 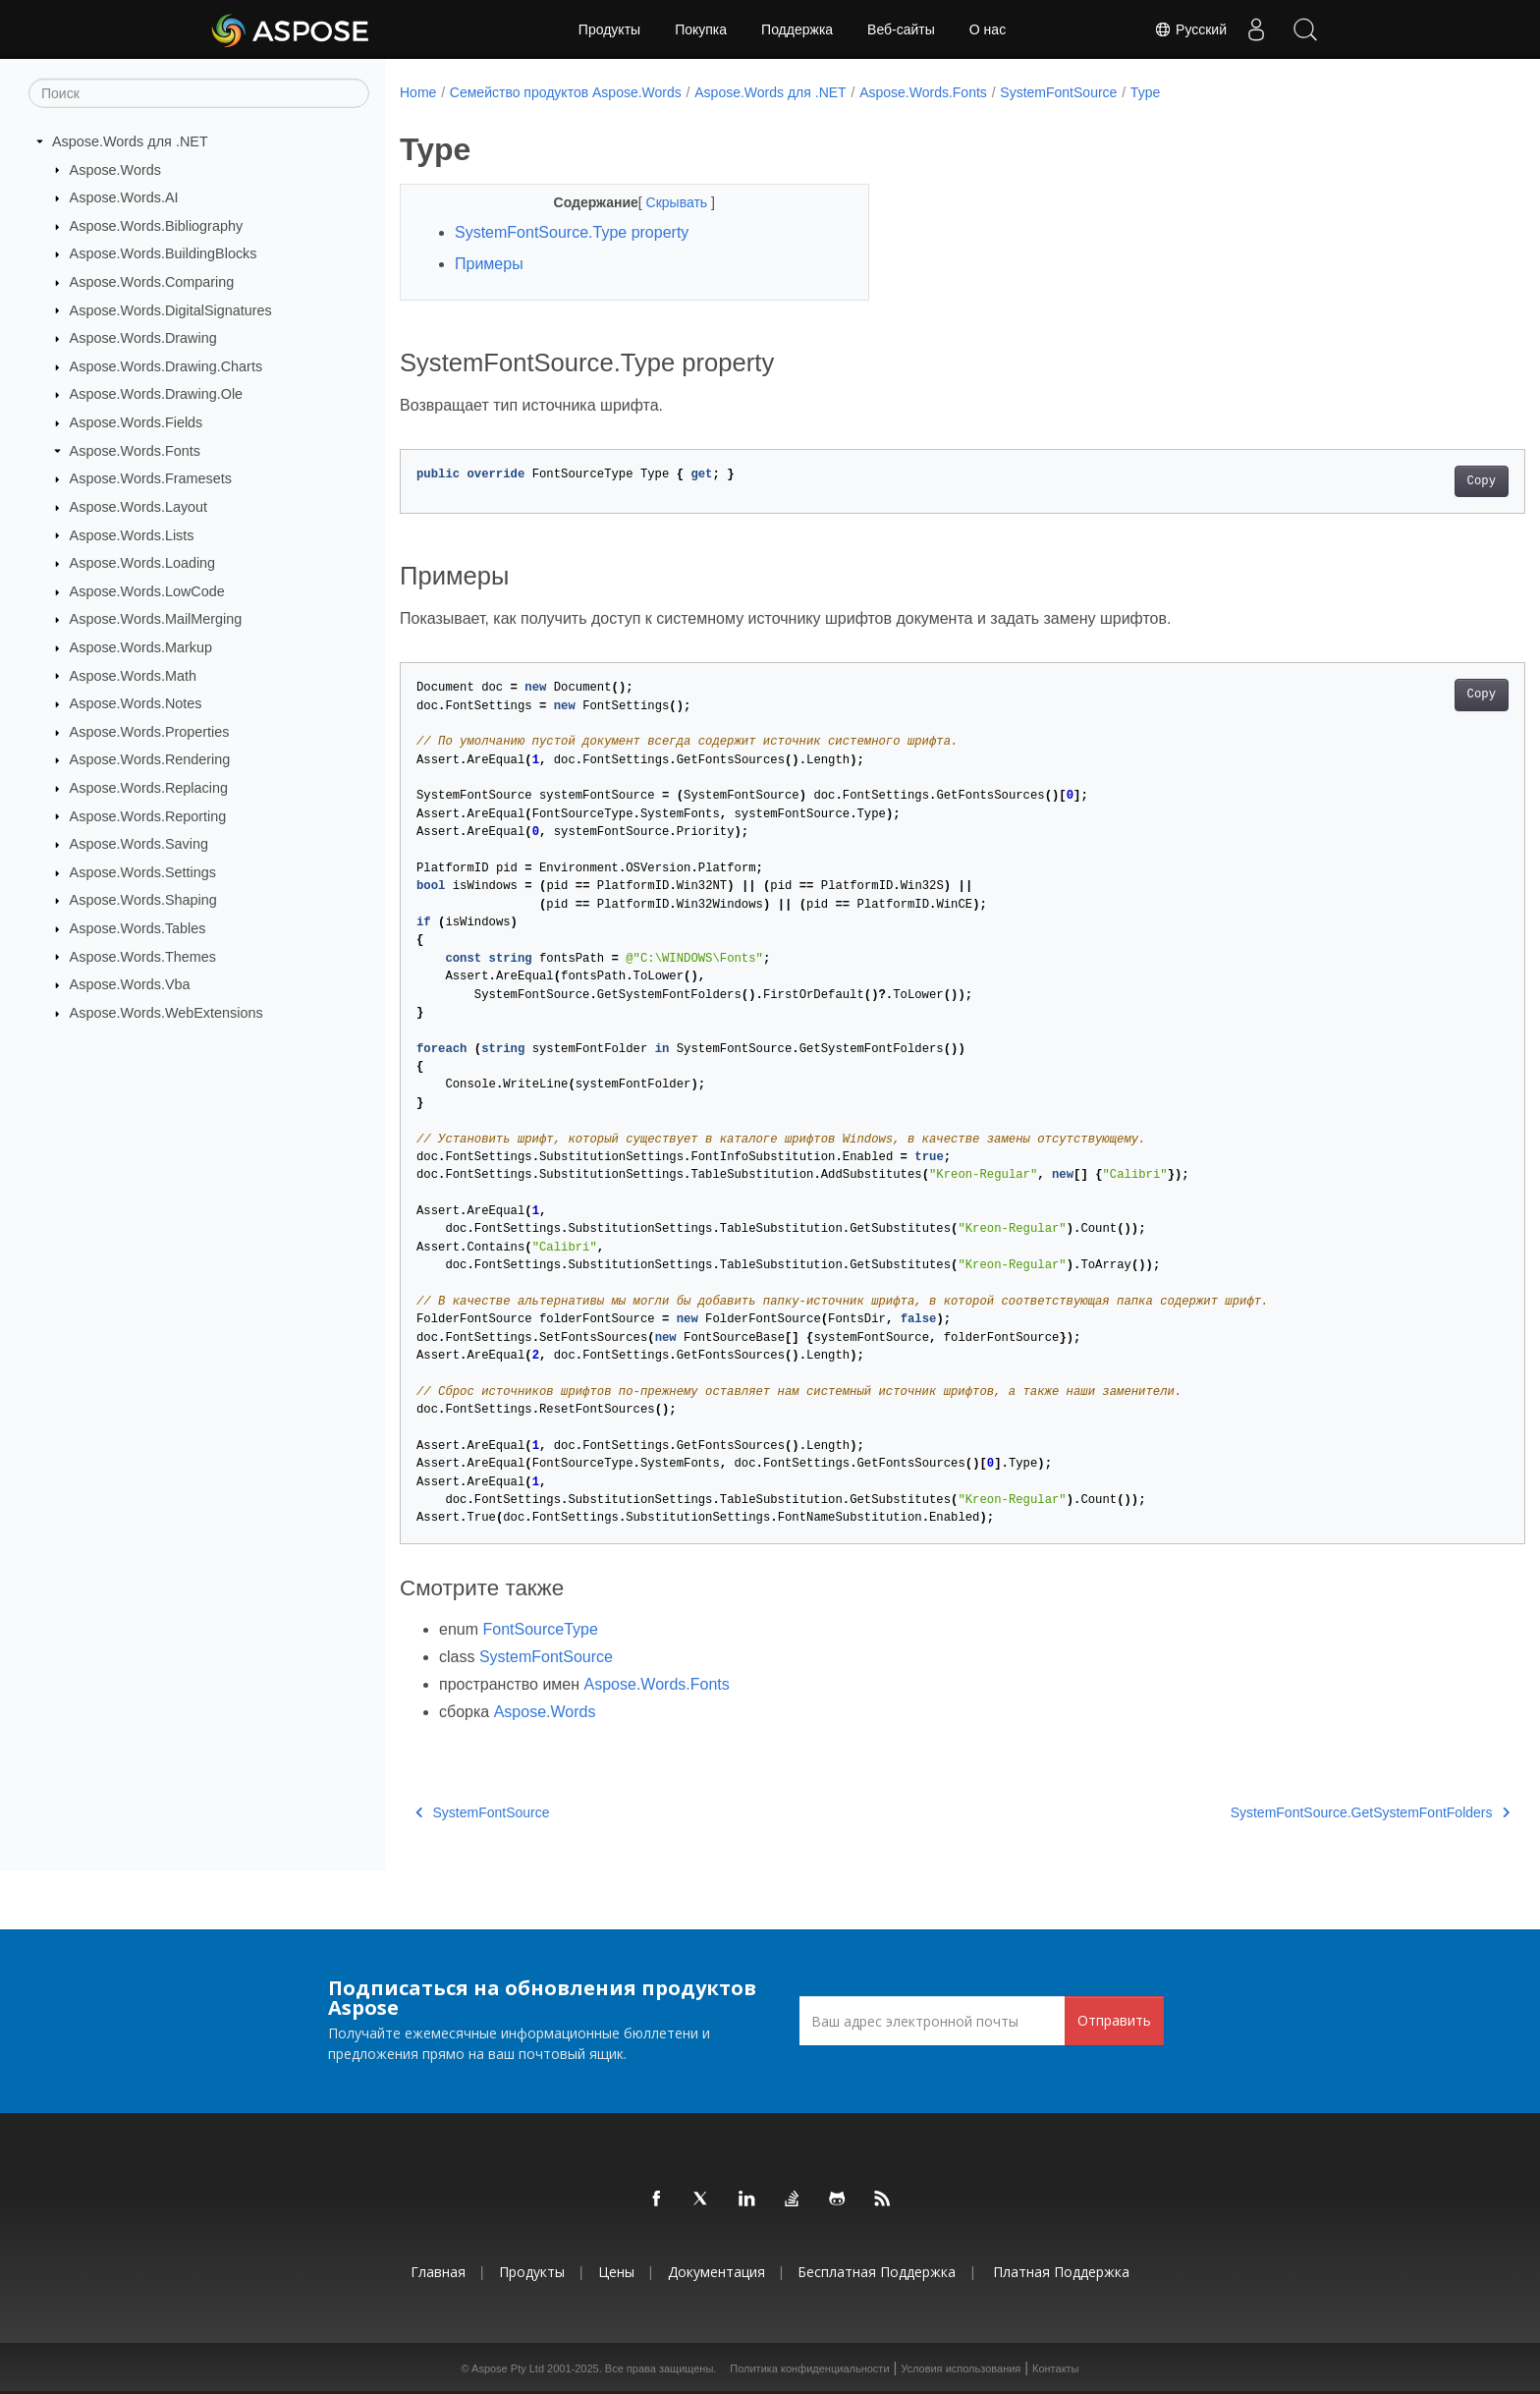 What do you see at coordinates (157, 394) in the screenshot?
I see `Aspose.Words.Drawing.Ole` at bounding box center [157, 394].